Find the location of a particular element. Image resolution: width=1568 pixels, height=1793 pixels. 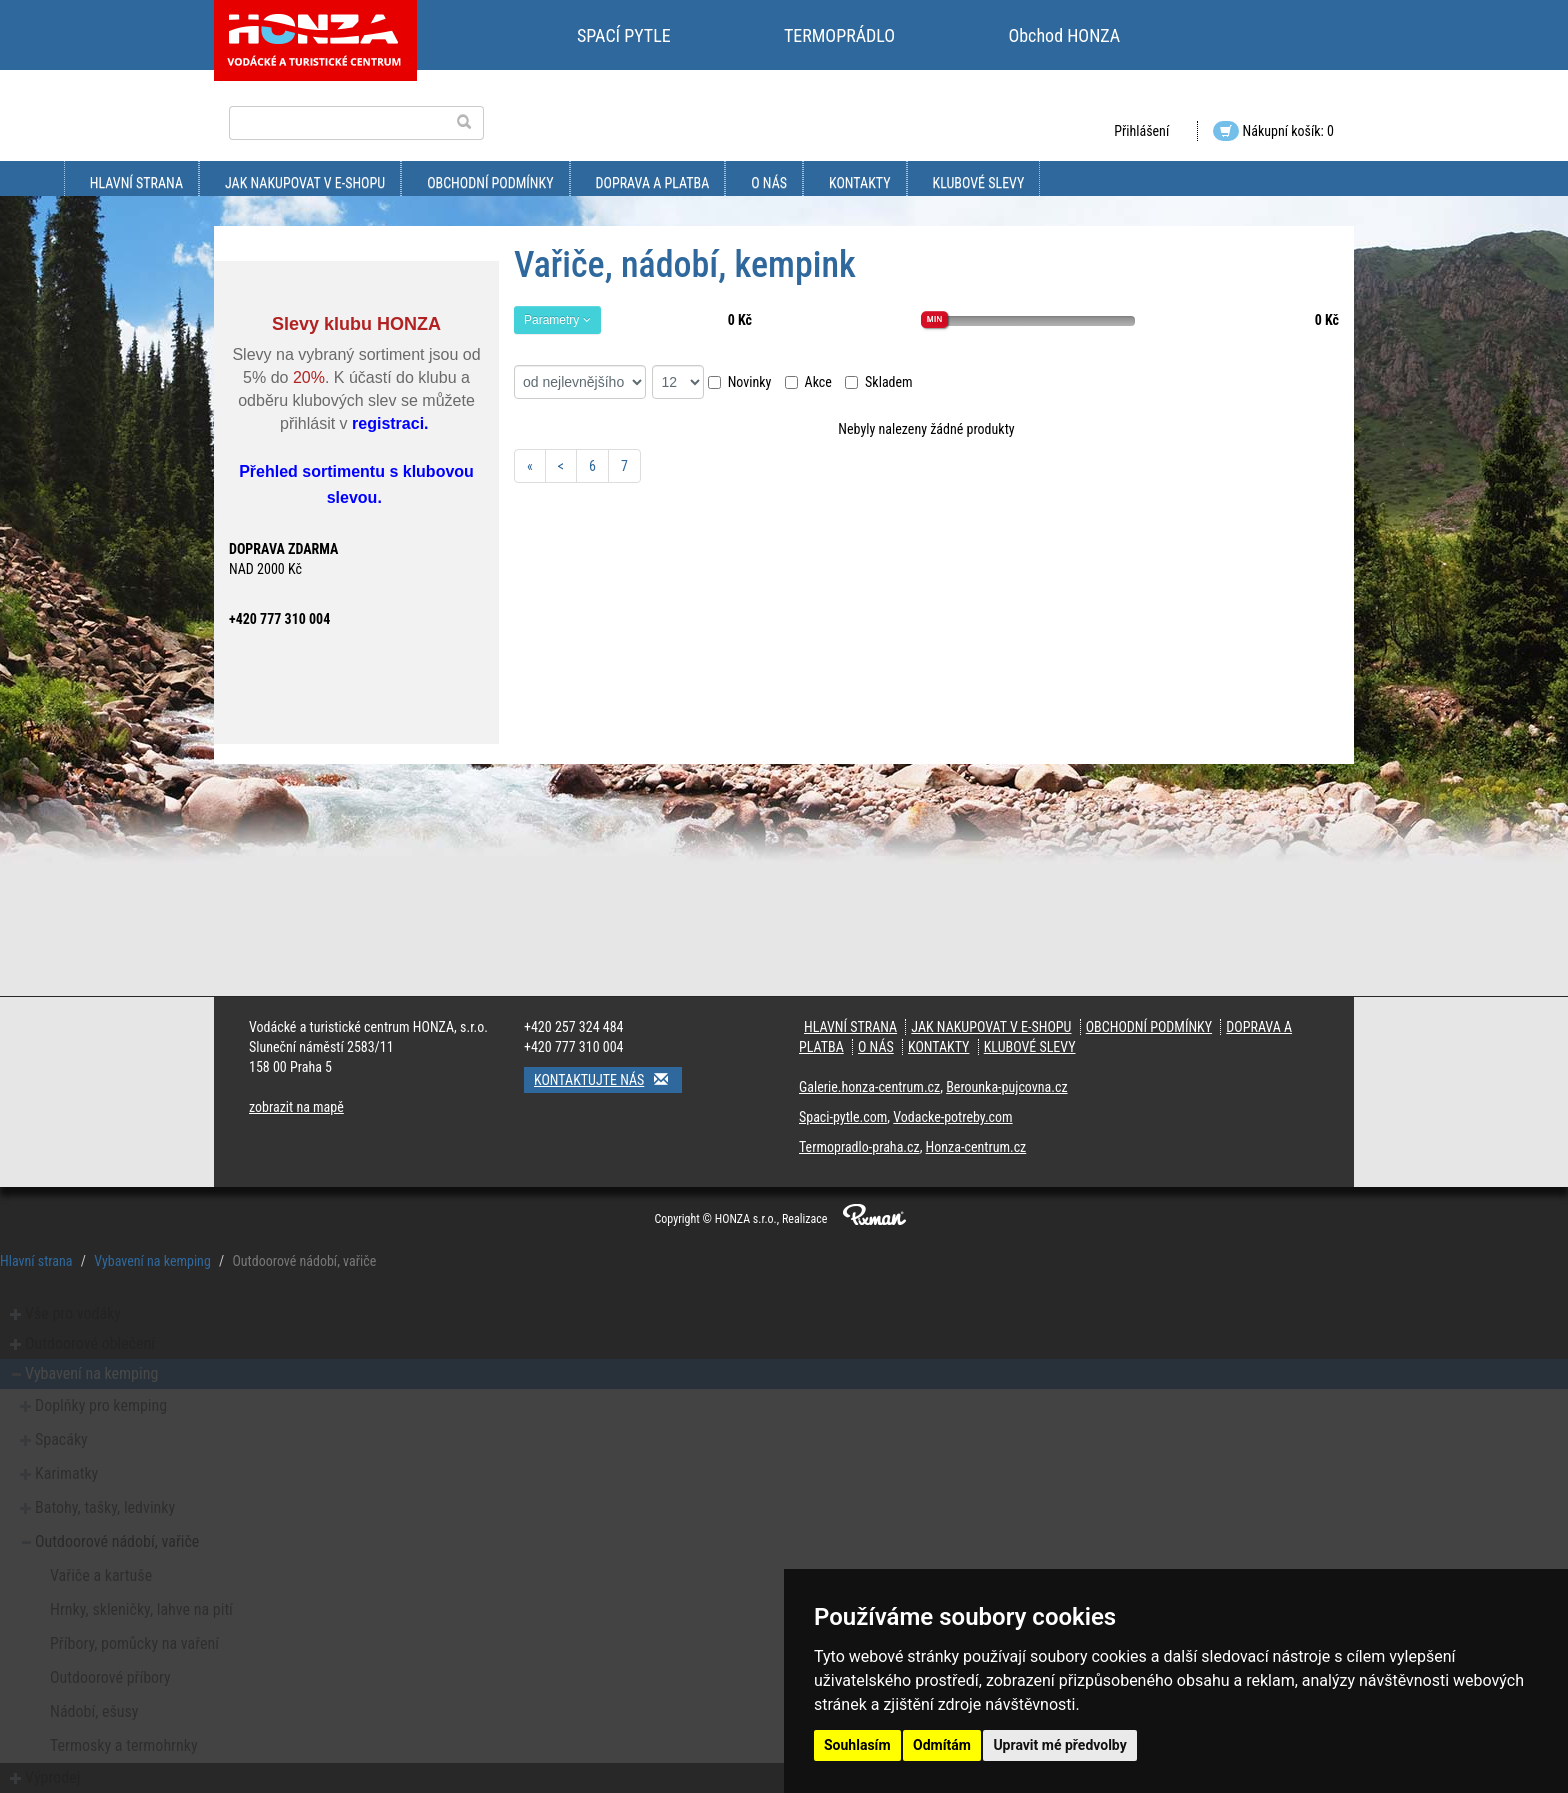

Batohy, tašky, ledvinky is located at coordinates (105, 1507).